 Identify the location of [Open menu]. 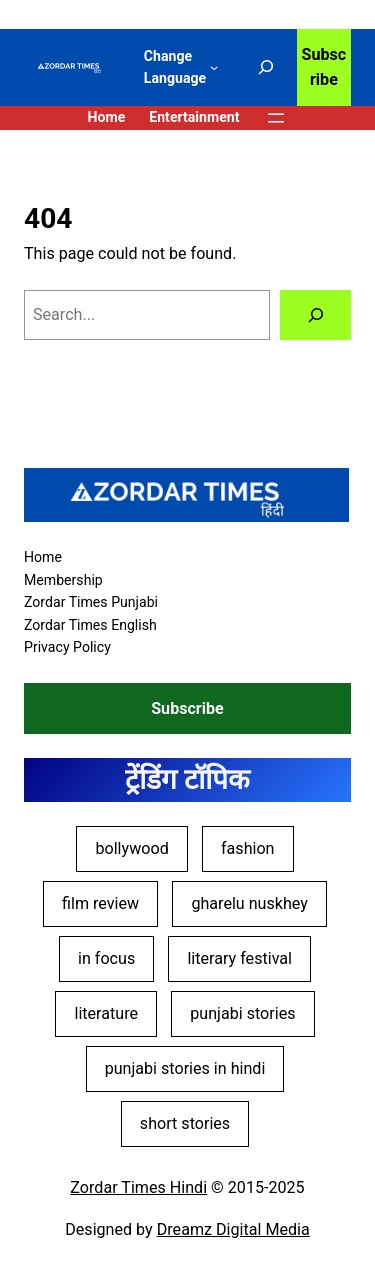
(276, 118).